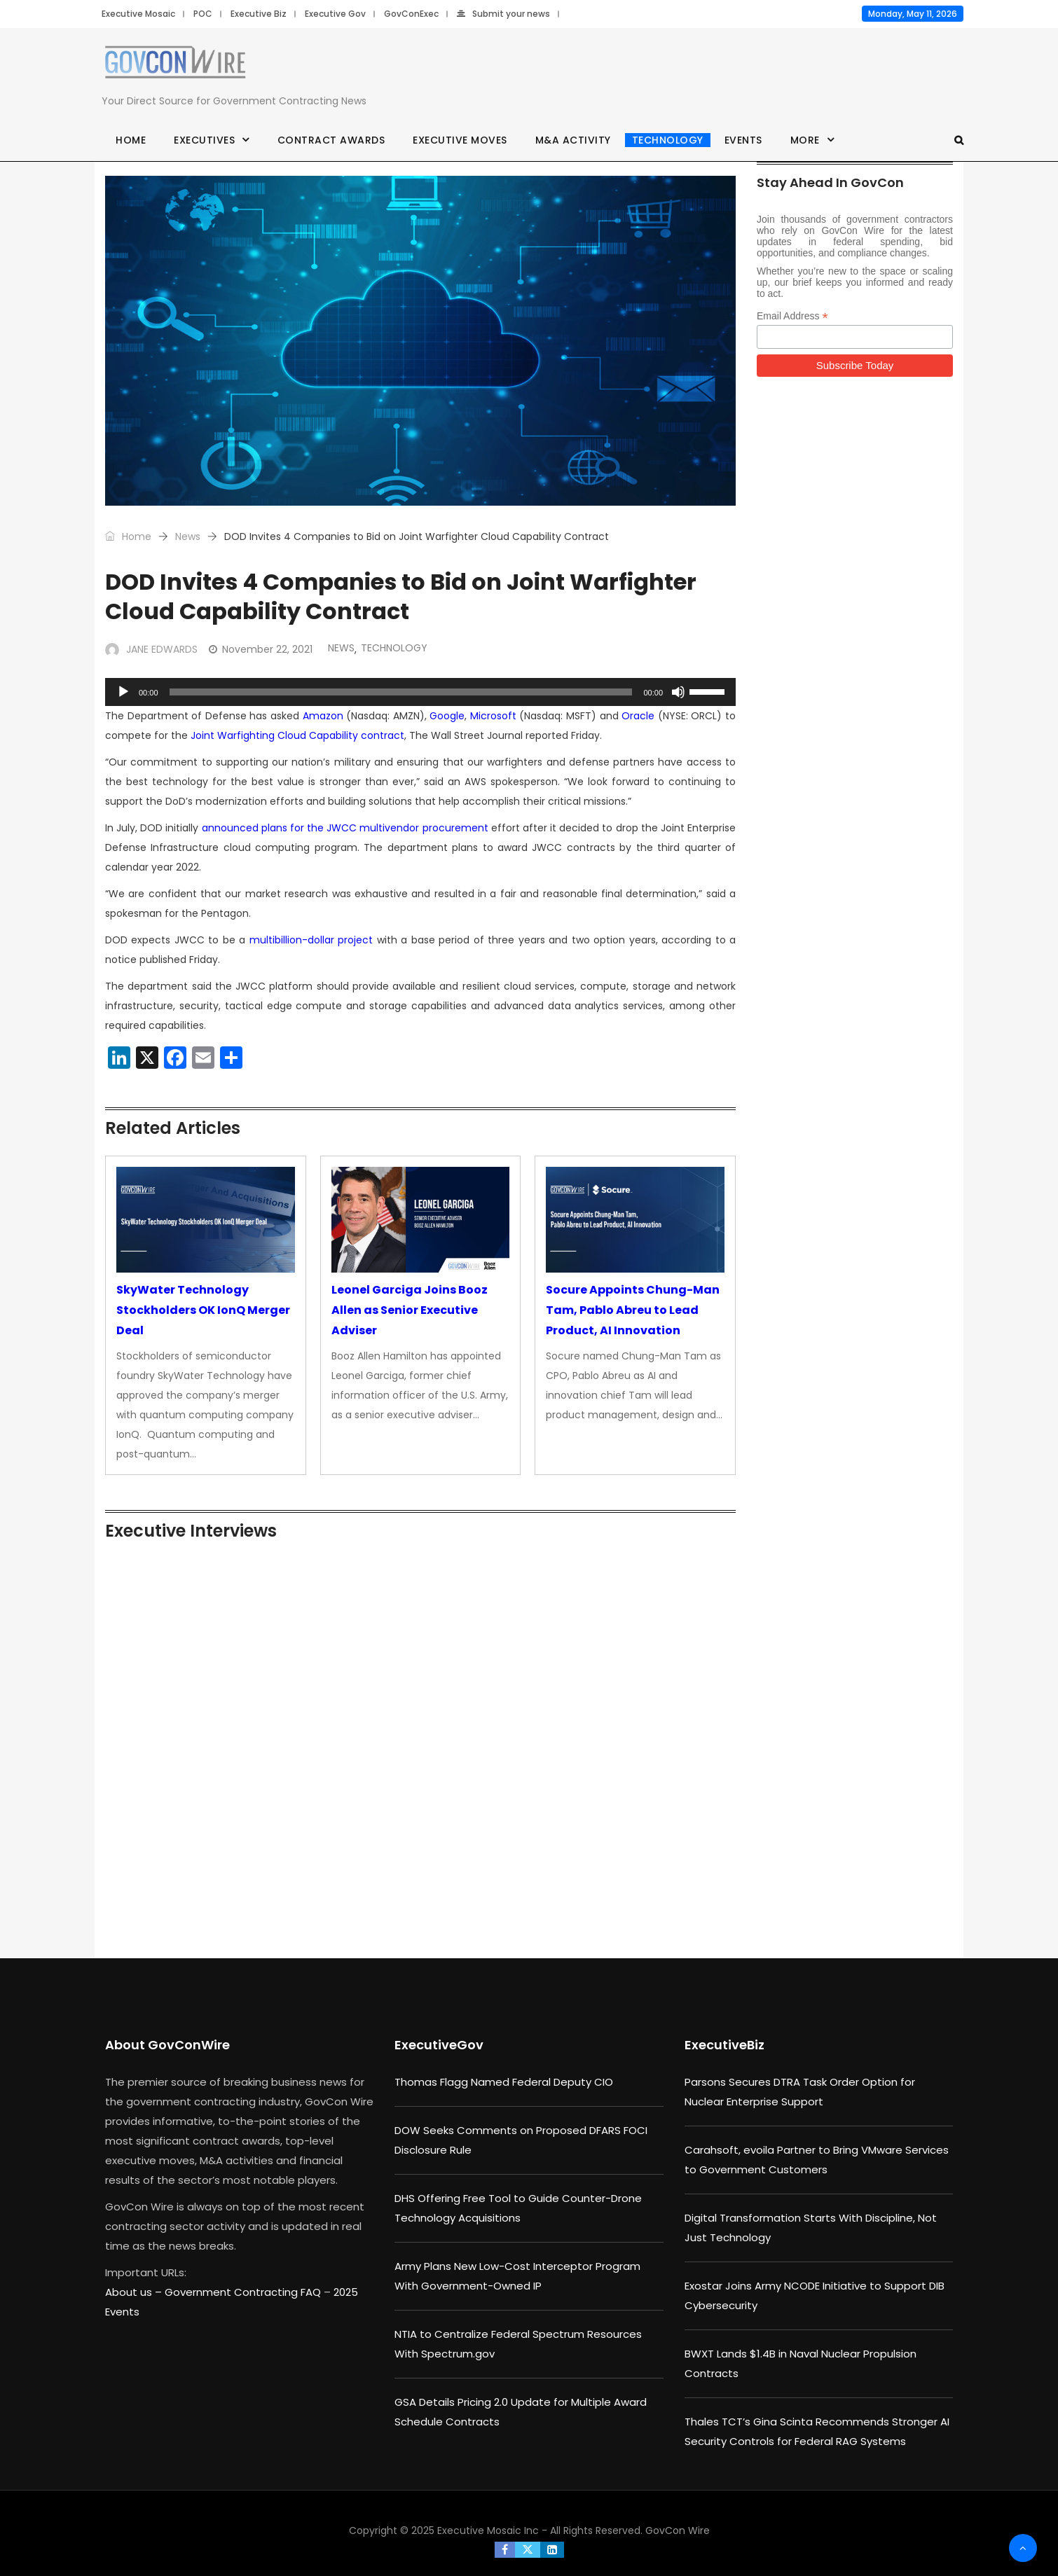 The width and height of the screenshot is (1058, 2576). I want to click on Home, so click(131, 140).